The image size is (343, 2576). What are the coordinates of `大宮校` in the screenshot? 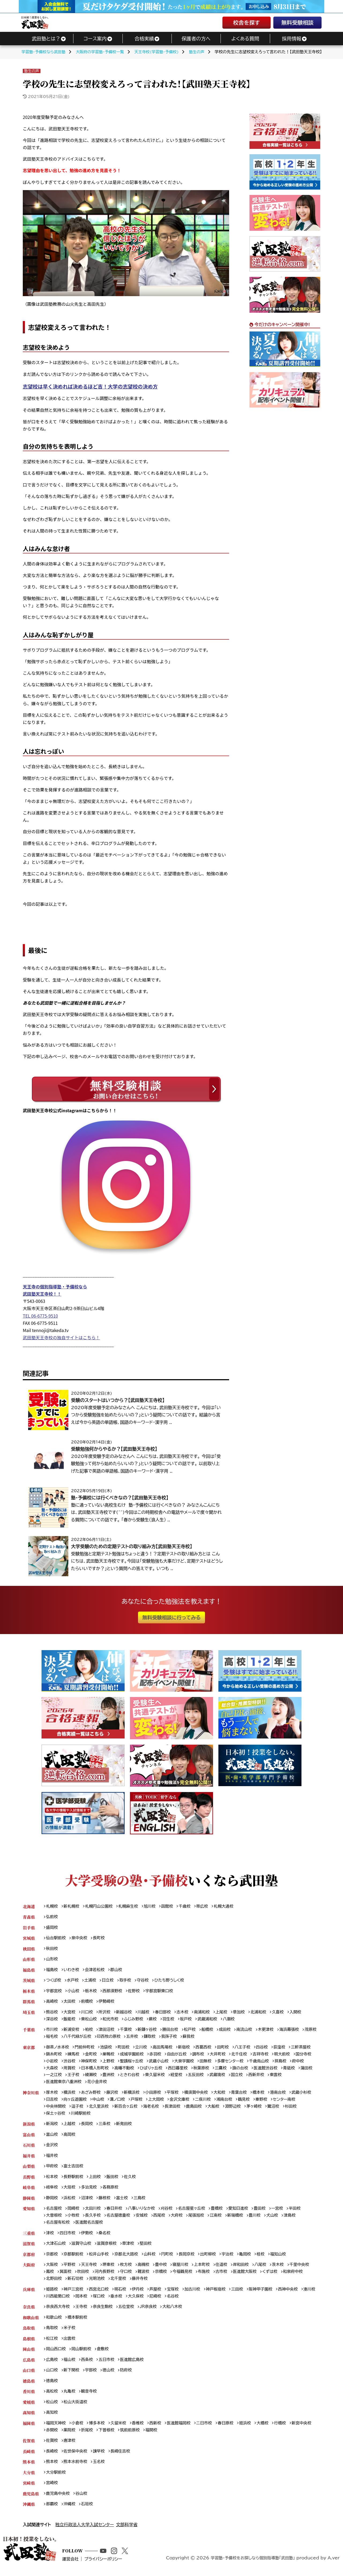 It's located at (70, 2014).